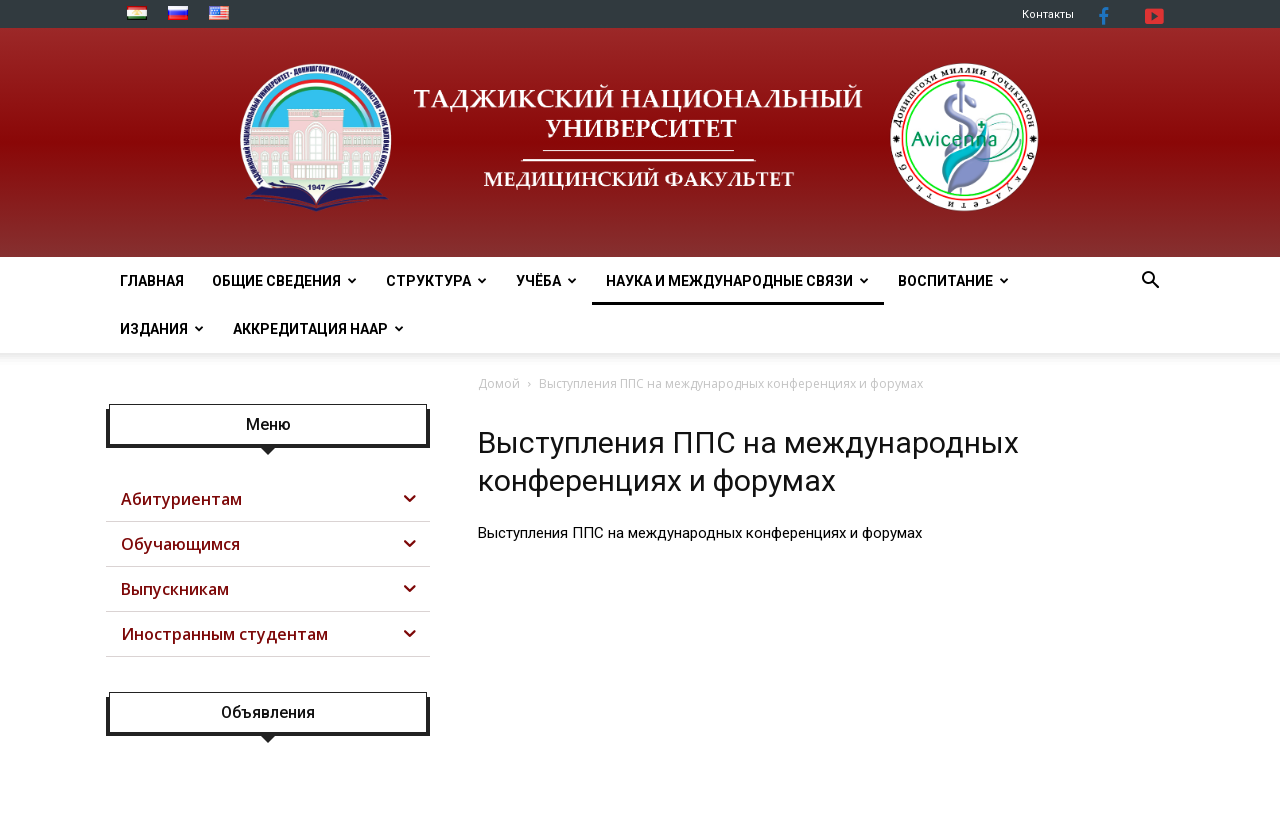  What do you see at coordinates (162, 329) in the screenshot?
I see `Издания` at bounding box center [162, 329].